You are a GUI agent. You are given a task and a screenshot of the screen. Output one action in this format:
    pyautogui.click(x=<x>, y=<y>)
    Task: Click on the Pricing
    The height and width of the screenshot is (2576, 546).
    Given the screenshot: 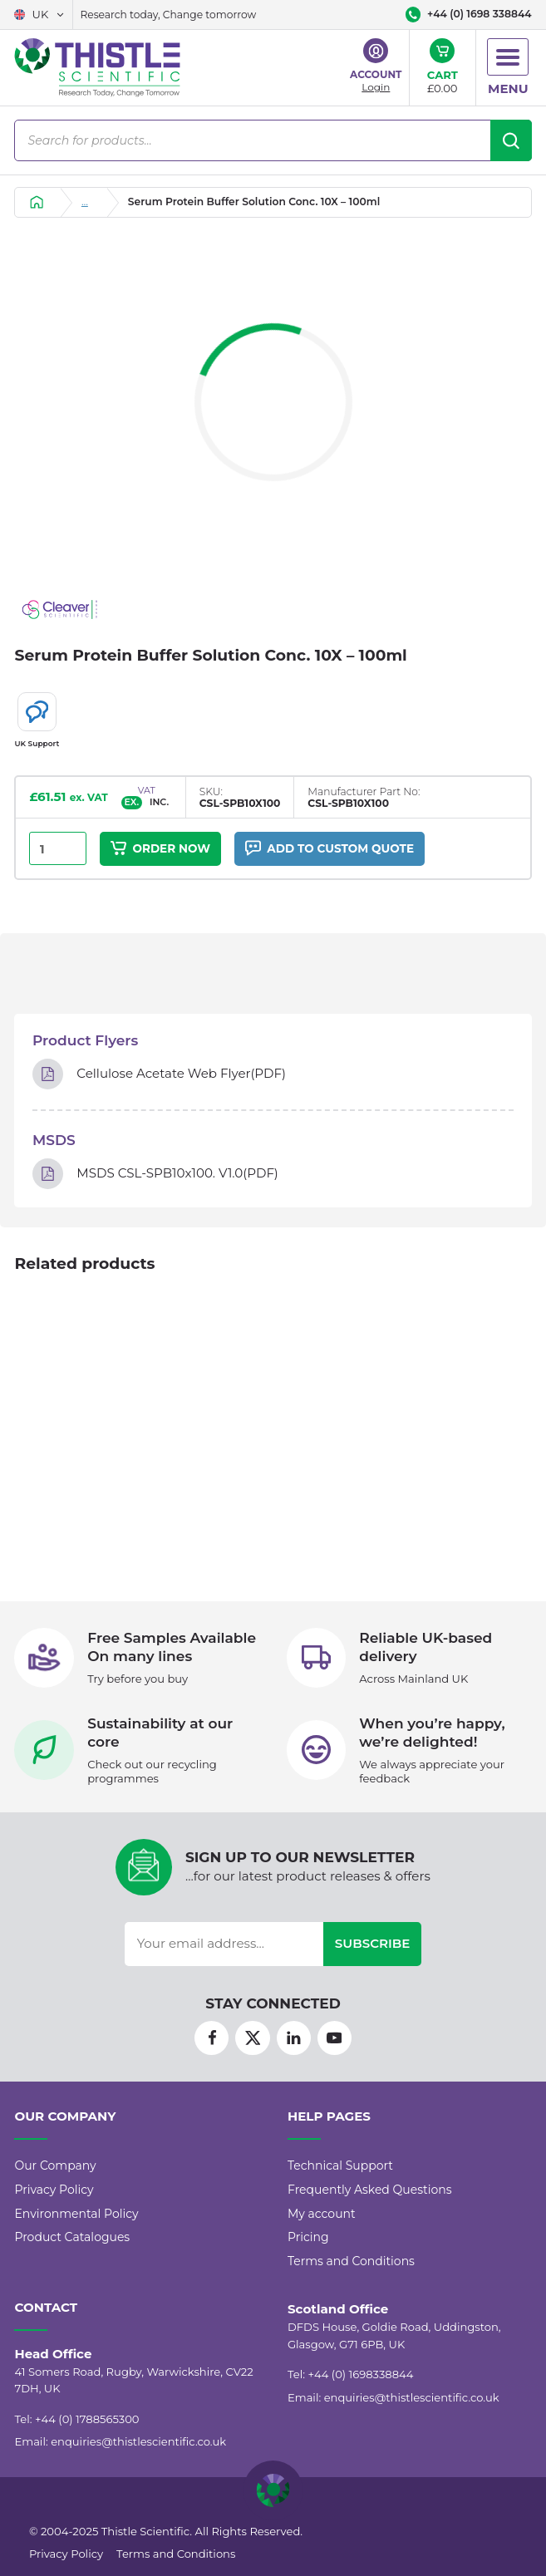 What is the action you would take?
    pyautogui.click(x=308, y=2236)
    